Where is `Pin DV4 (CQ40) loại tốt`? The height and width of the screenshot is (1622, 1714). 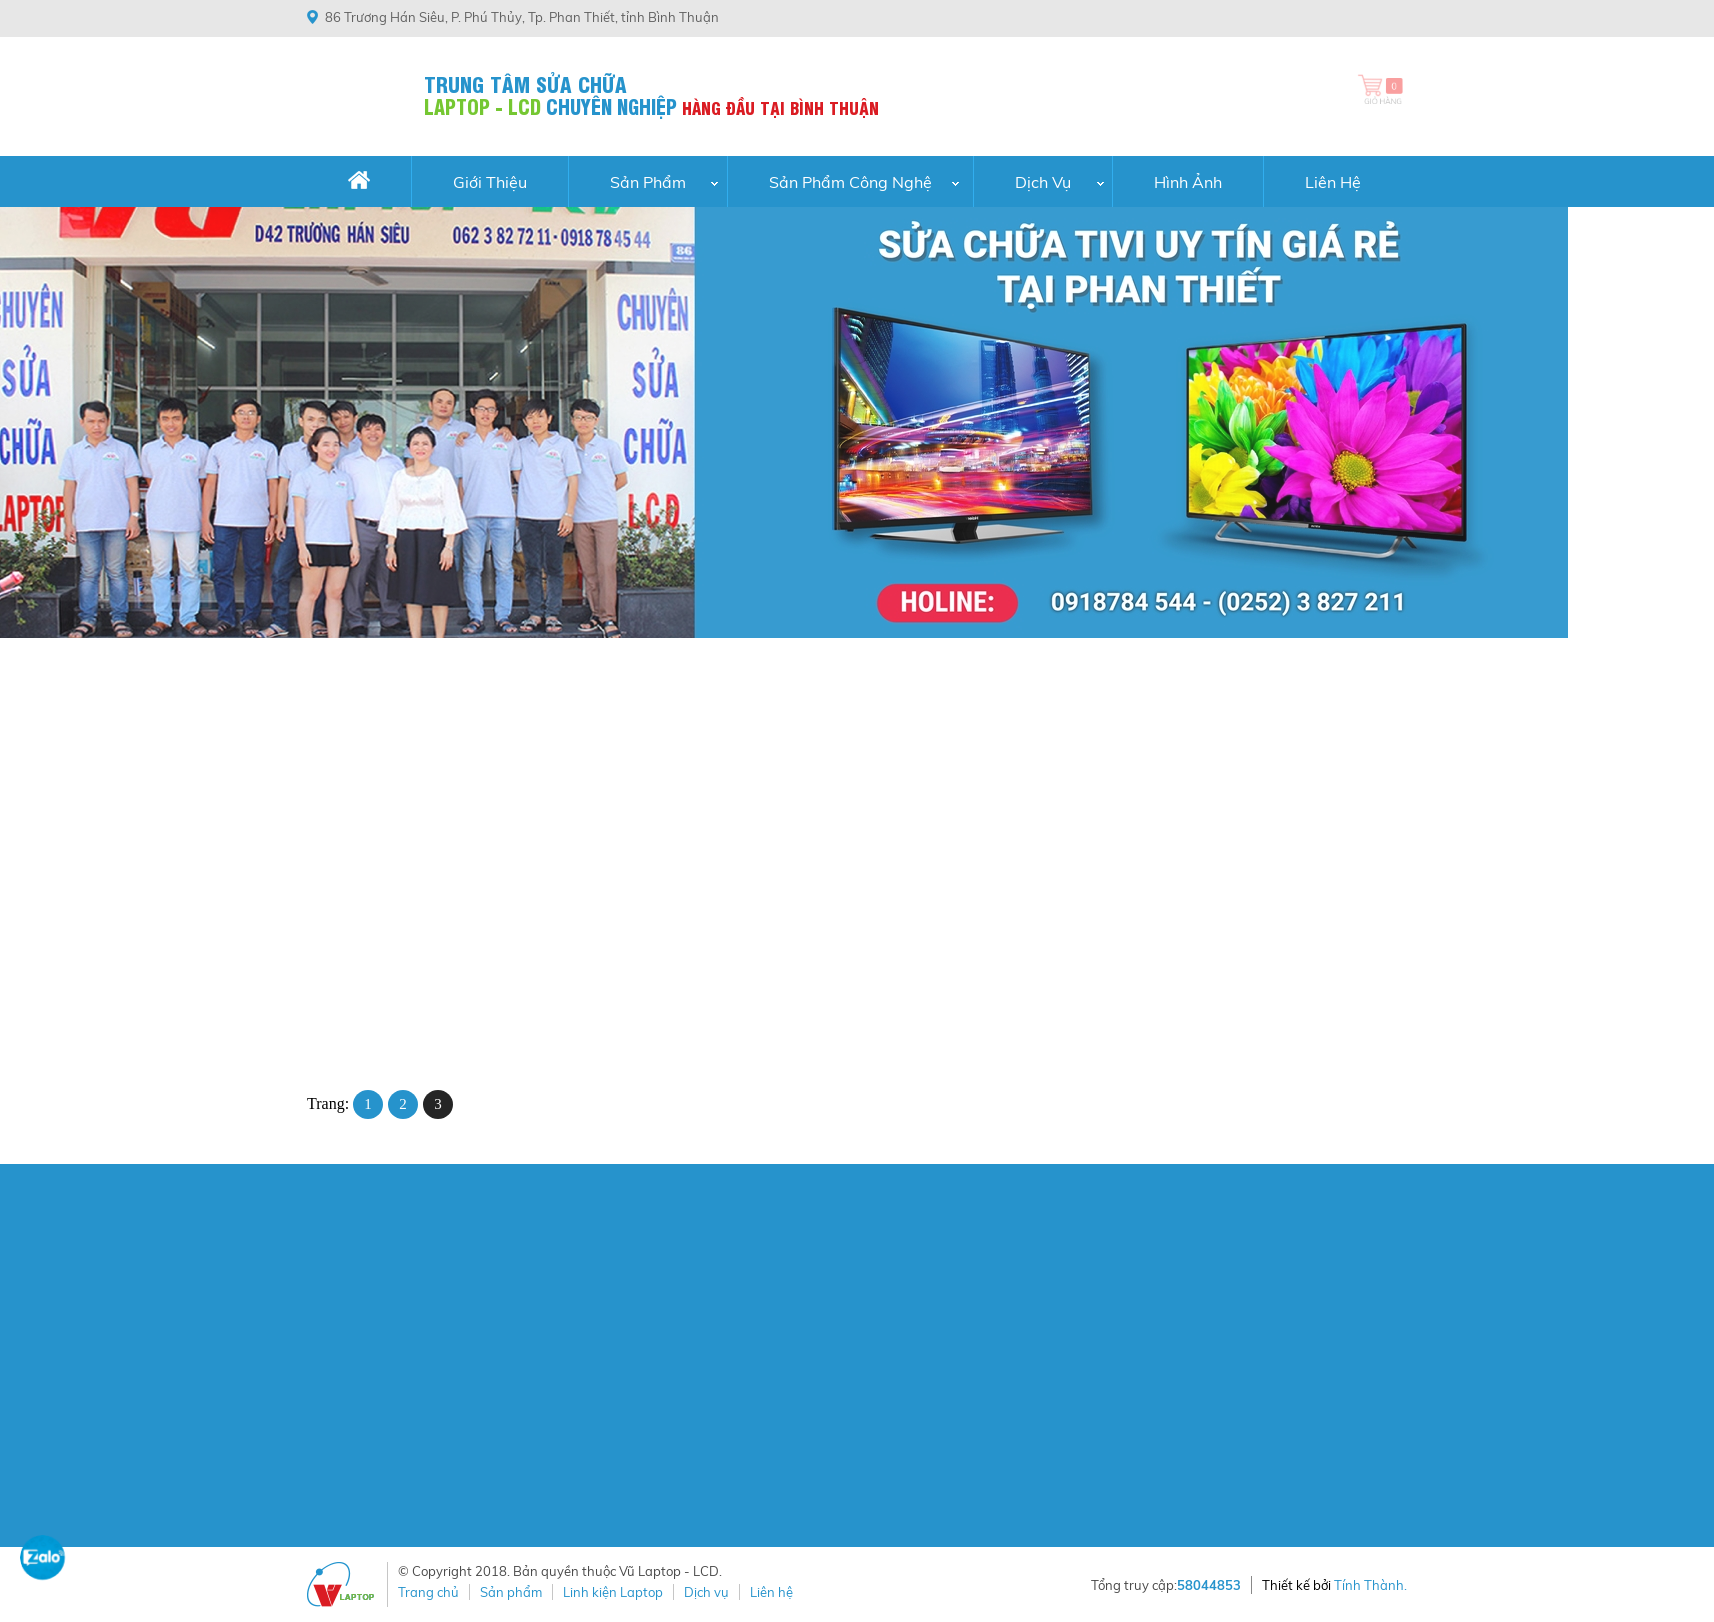
Pin DV4 (CQ40) loại tốt is located at coordinates (843, 968).